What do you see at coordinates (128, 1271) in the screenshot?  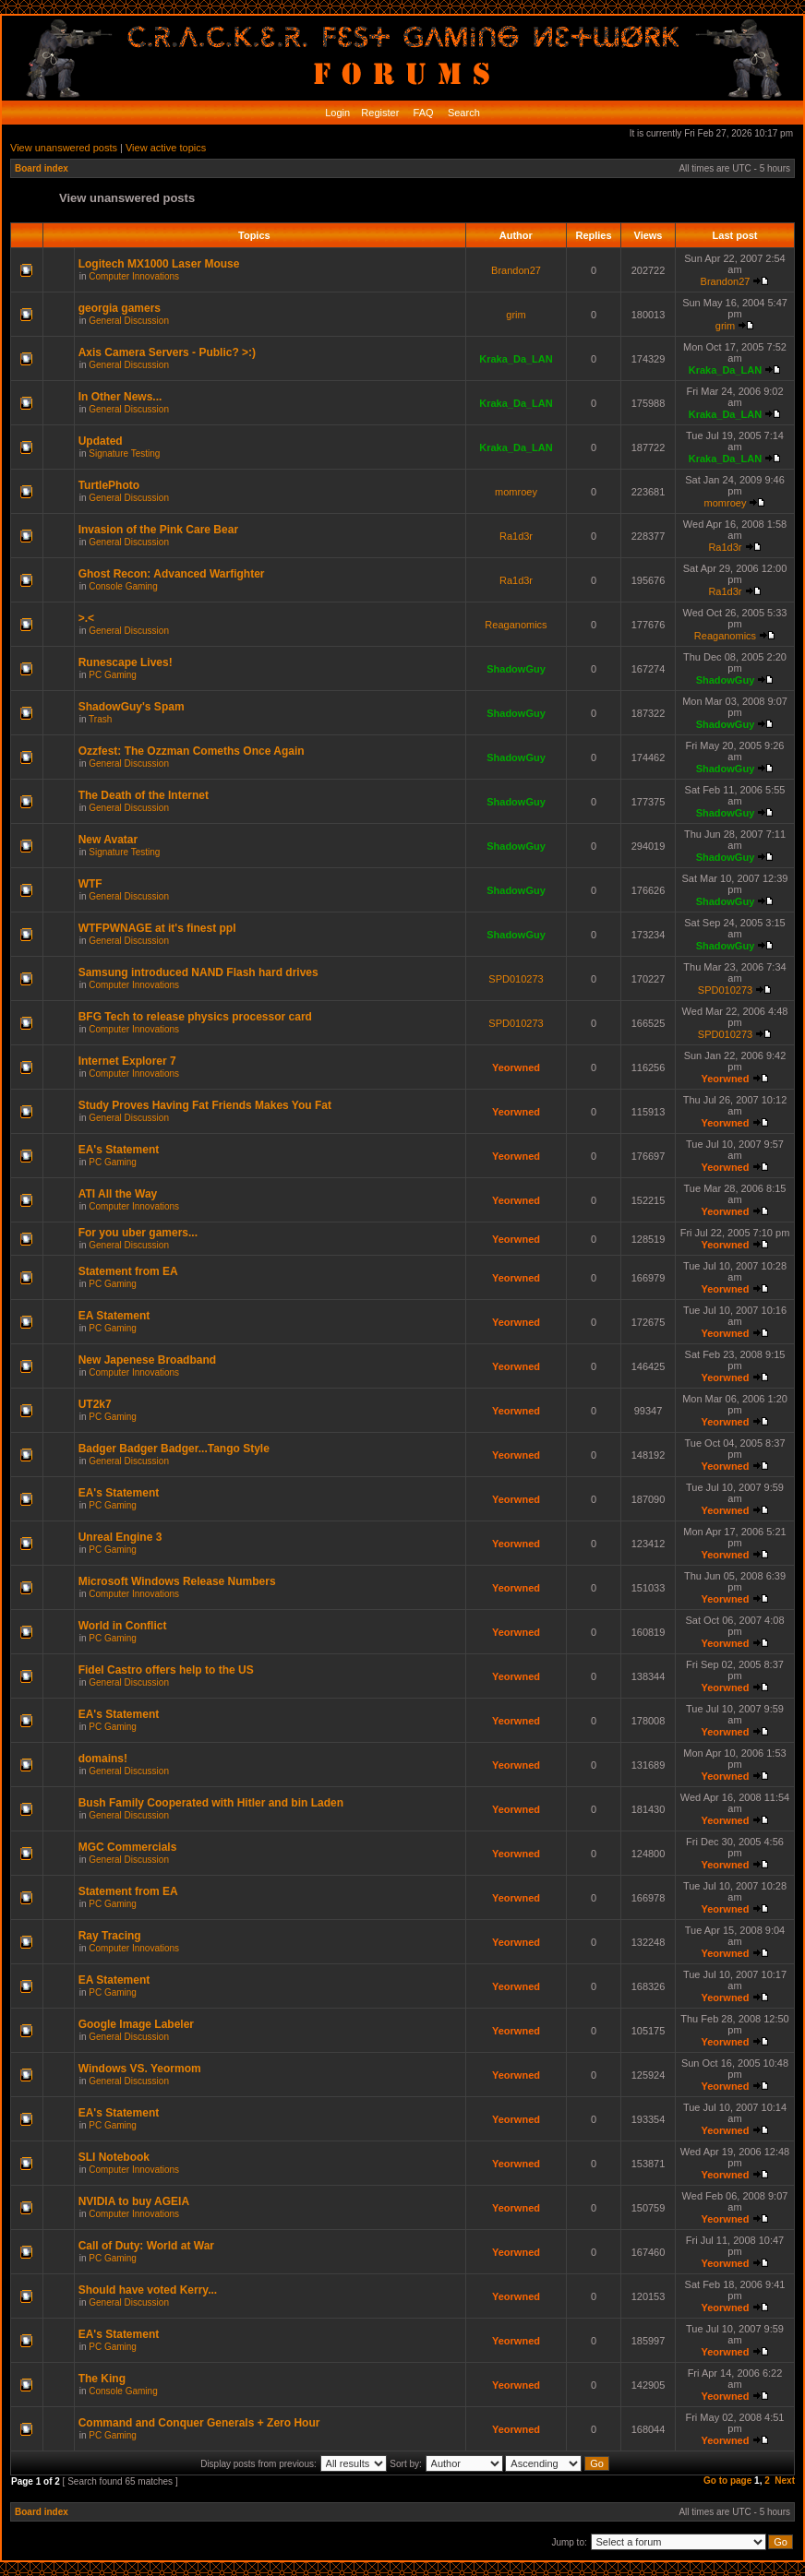 I see `Statement from EA` at bounding box center [128, 1271].